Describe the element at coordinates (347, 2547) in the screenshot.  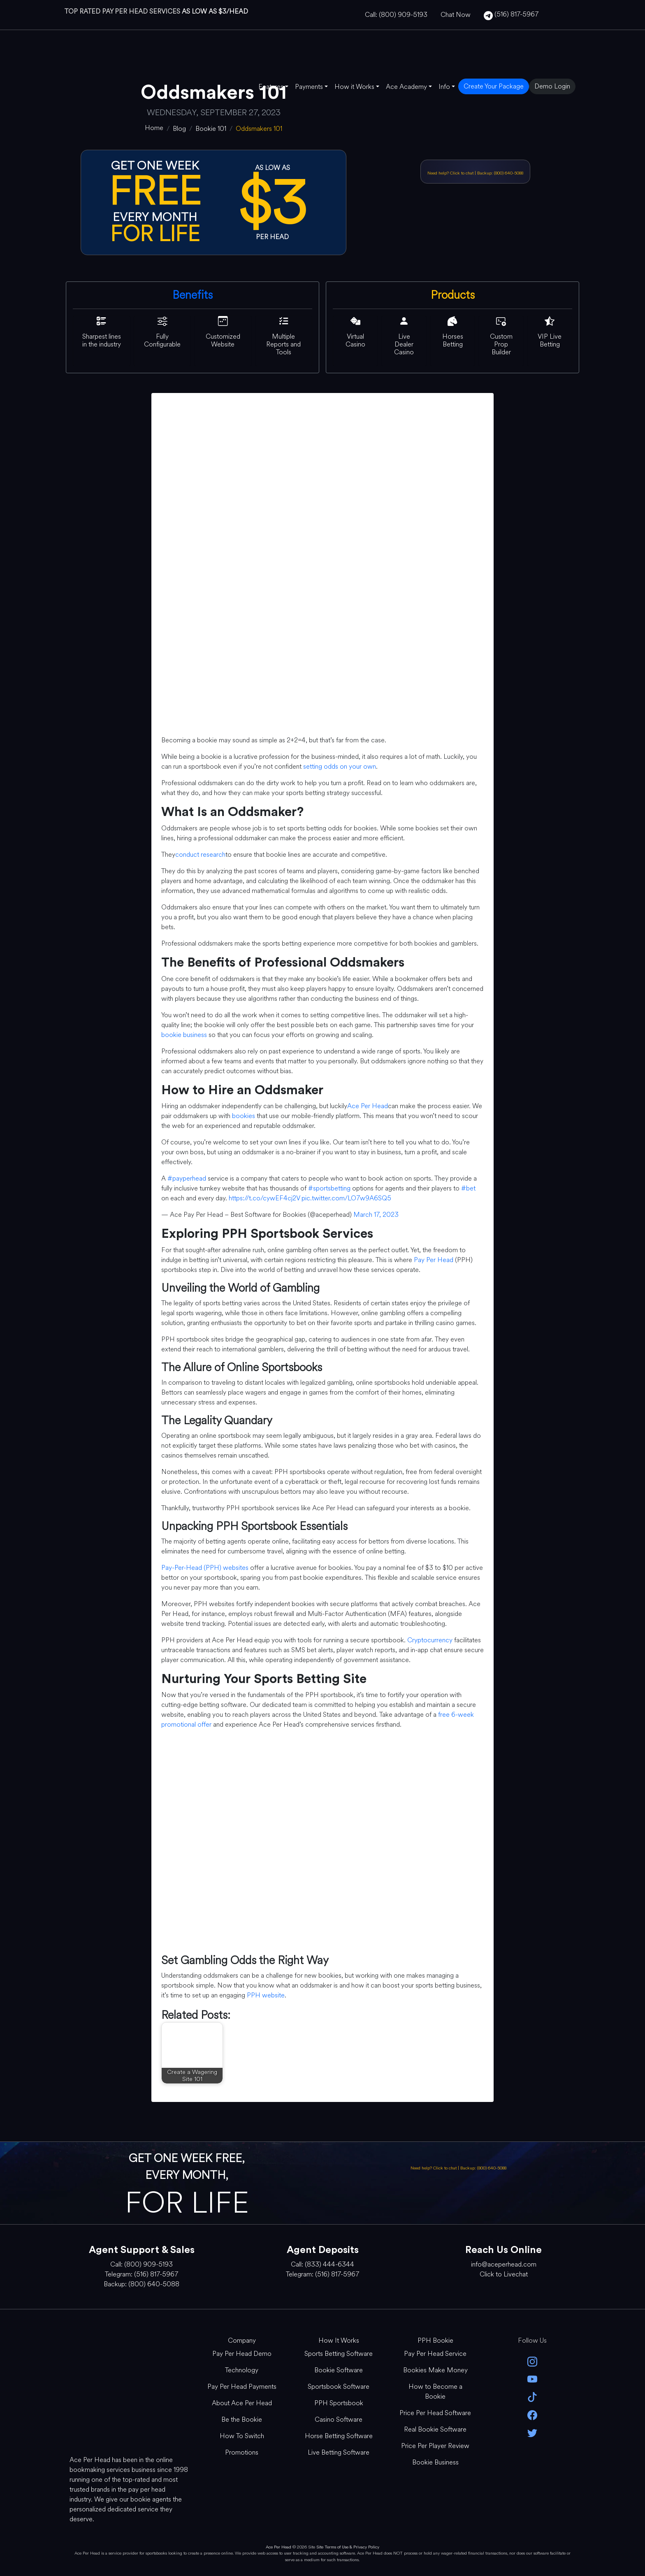
I see `Site Terms of Use & Privacy Policy` at that location.